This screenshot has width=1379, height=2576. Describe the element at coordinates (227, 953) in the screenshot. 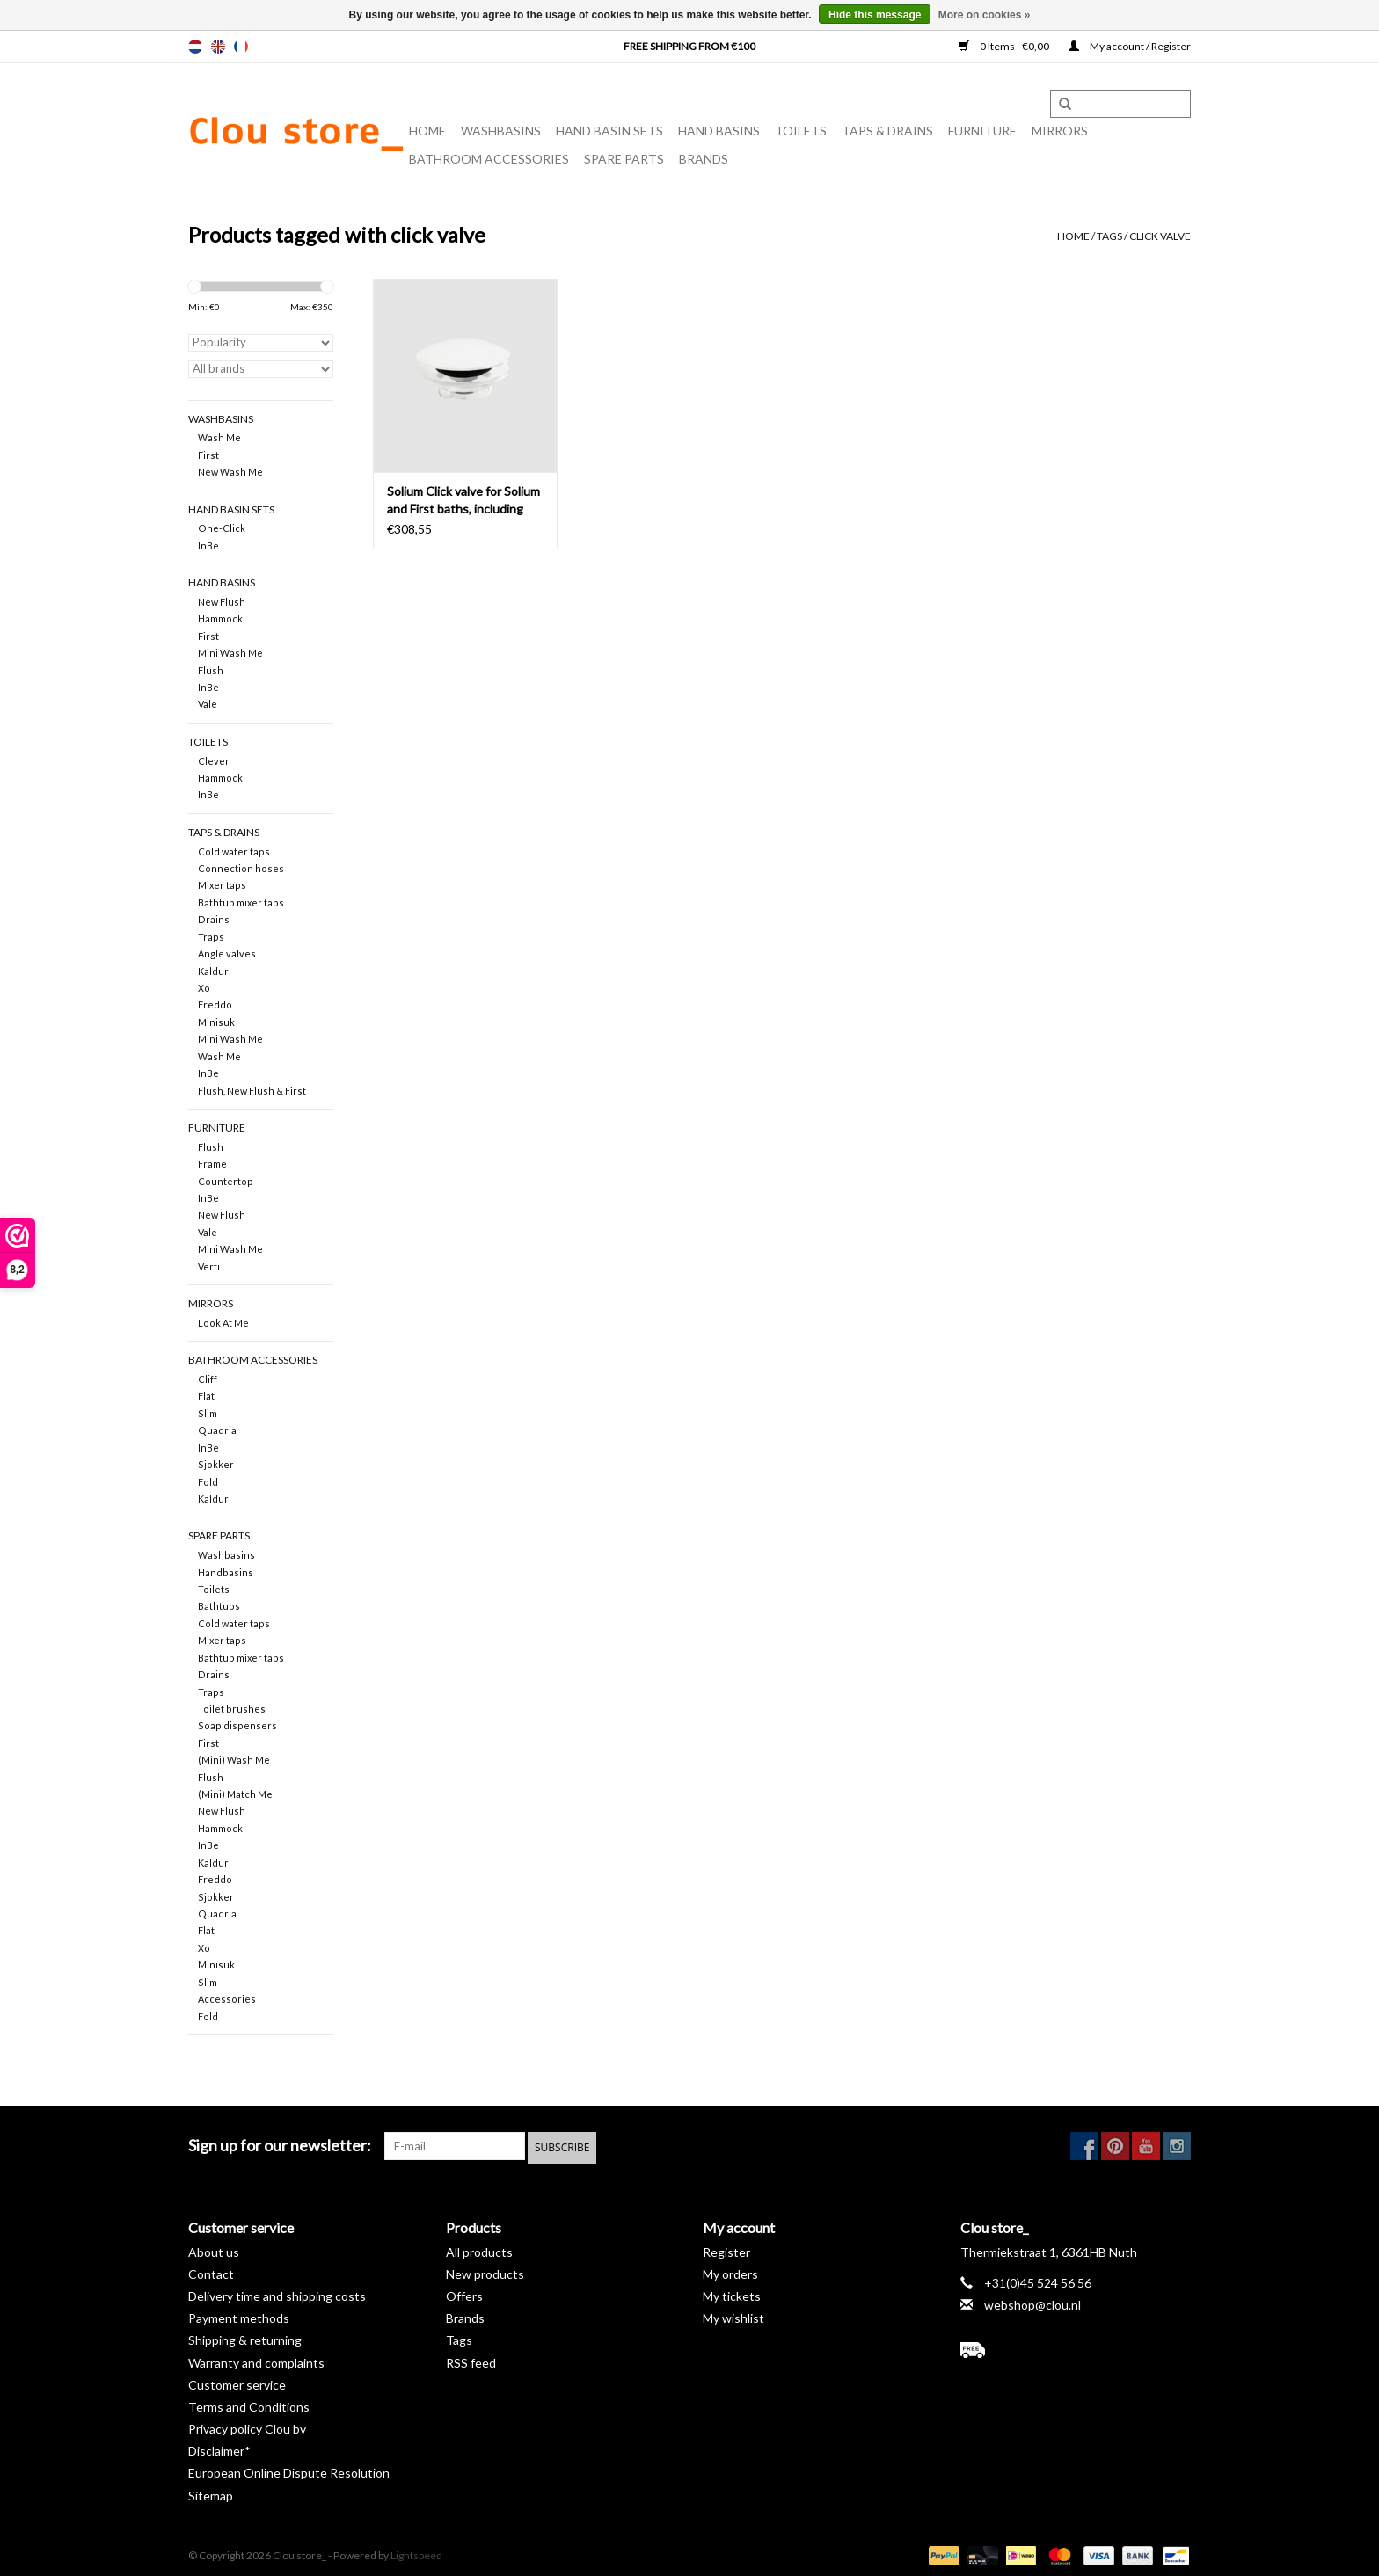

I see `Angle valves` at that location.